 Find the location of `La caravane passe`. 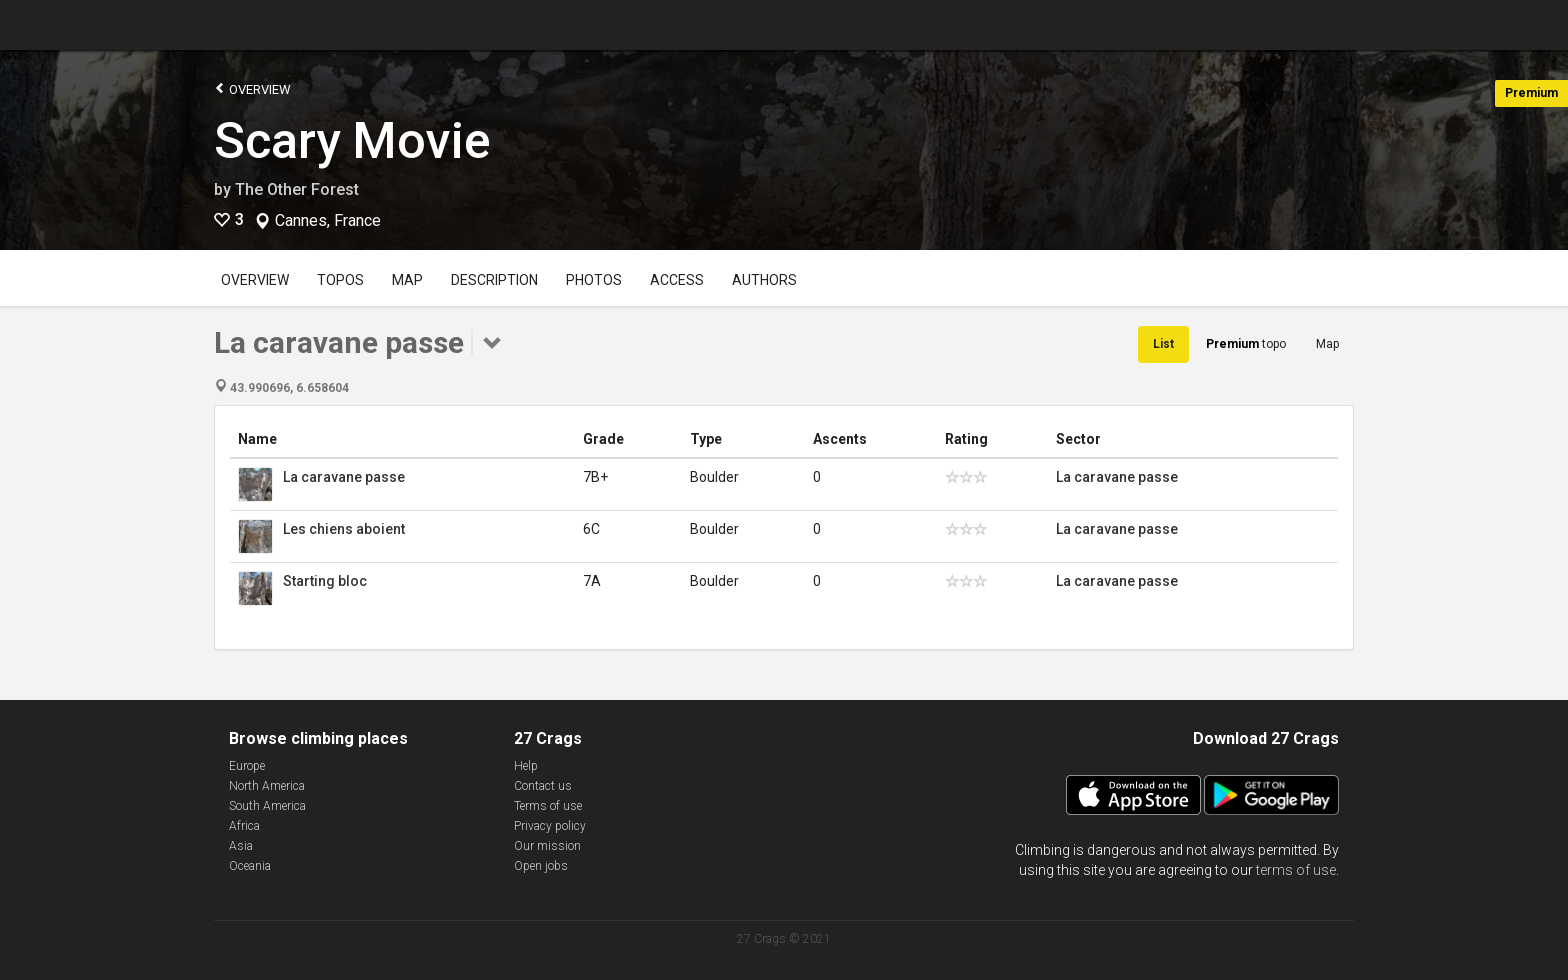

La caravane passe is located at coordinates (344, 477).